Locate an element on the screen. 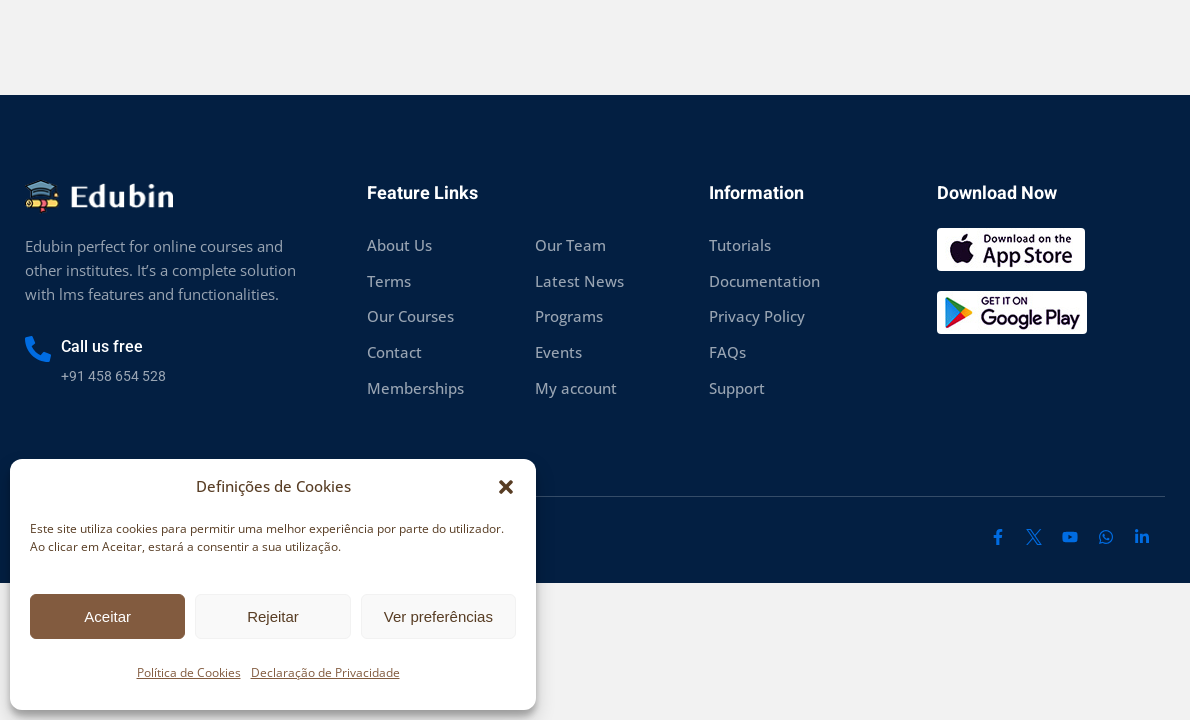 The height and width of the screenshot is (720, 1190). [button] is located at coordinates (506, 487).